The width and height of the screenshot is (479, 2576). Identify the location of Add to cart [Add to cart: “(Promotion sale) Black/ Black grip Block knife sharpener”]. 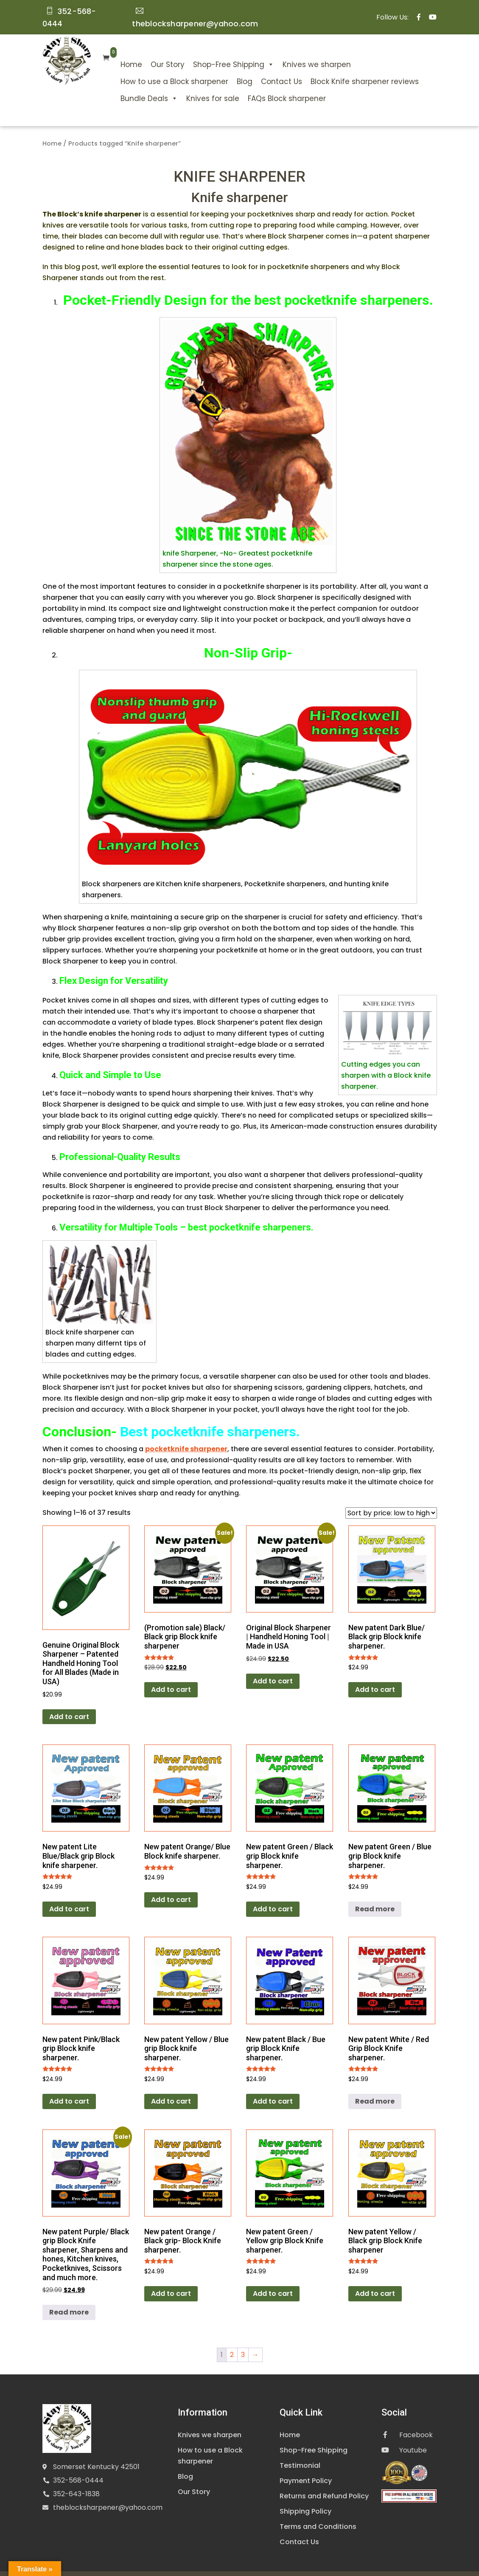
(171, 1675).